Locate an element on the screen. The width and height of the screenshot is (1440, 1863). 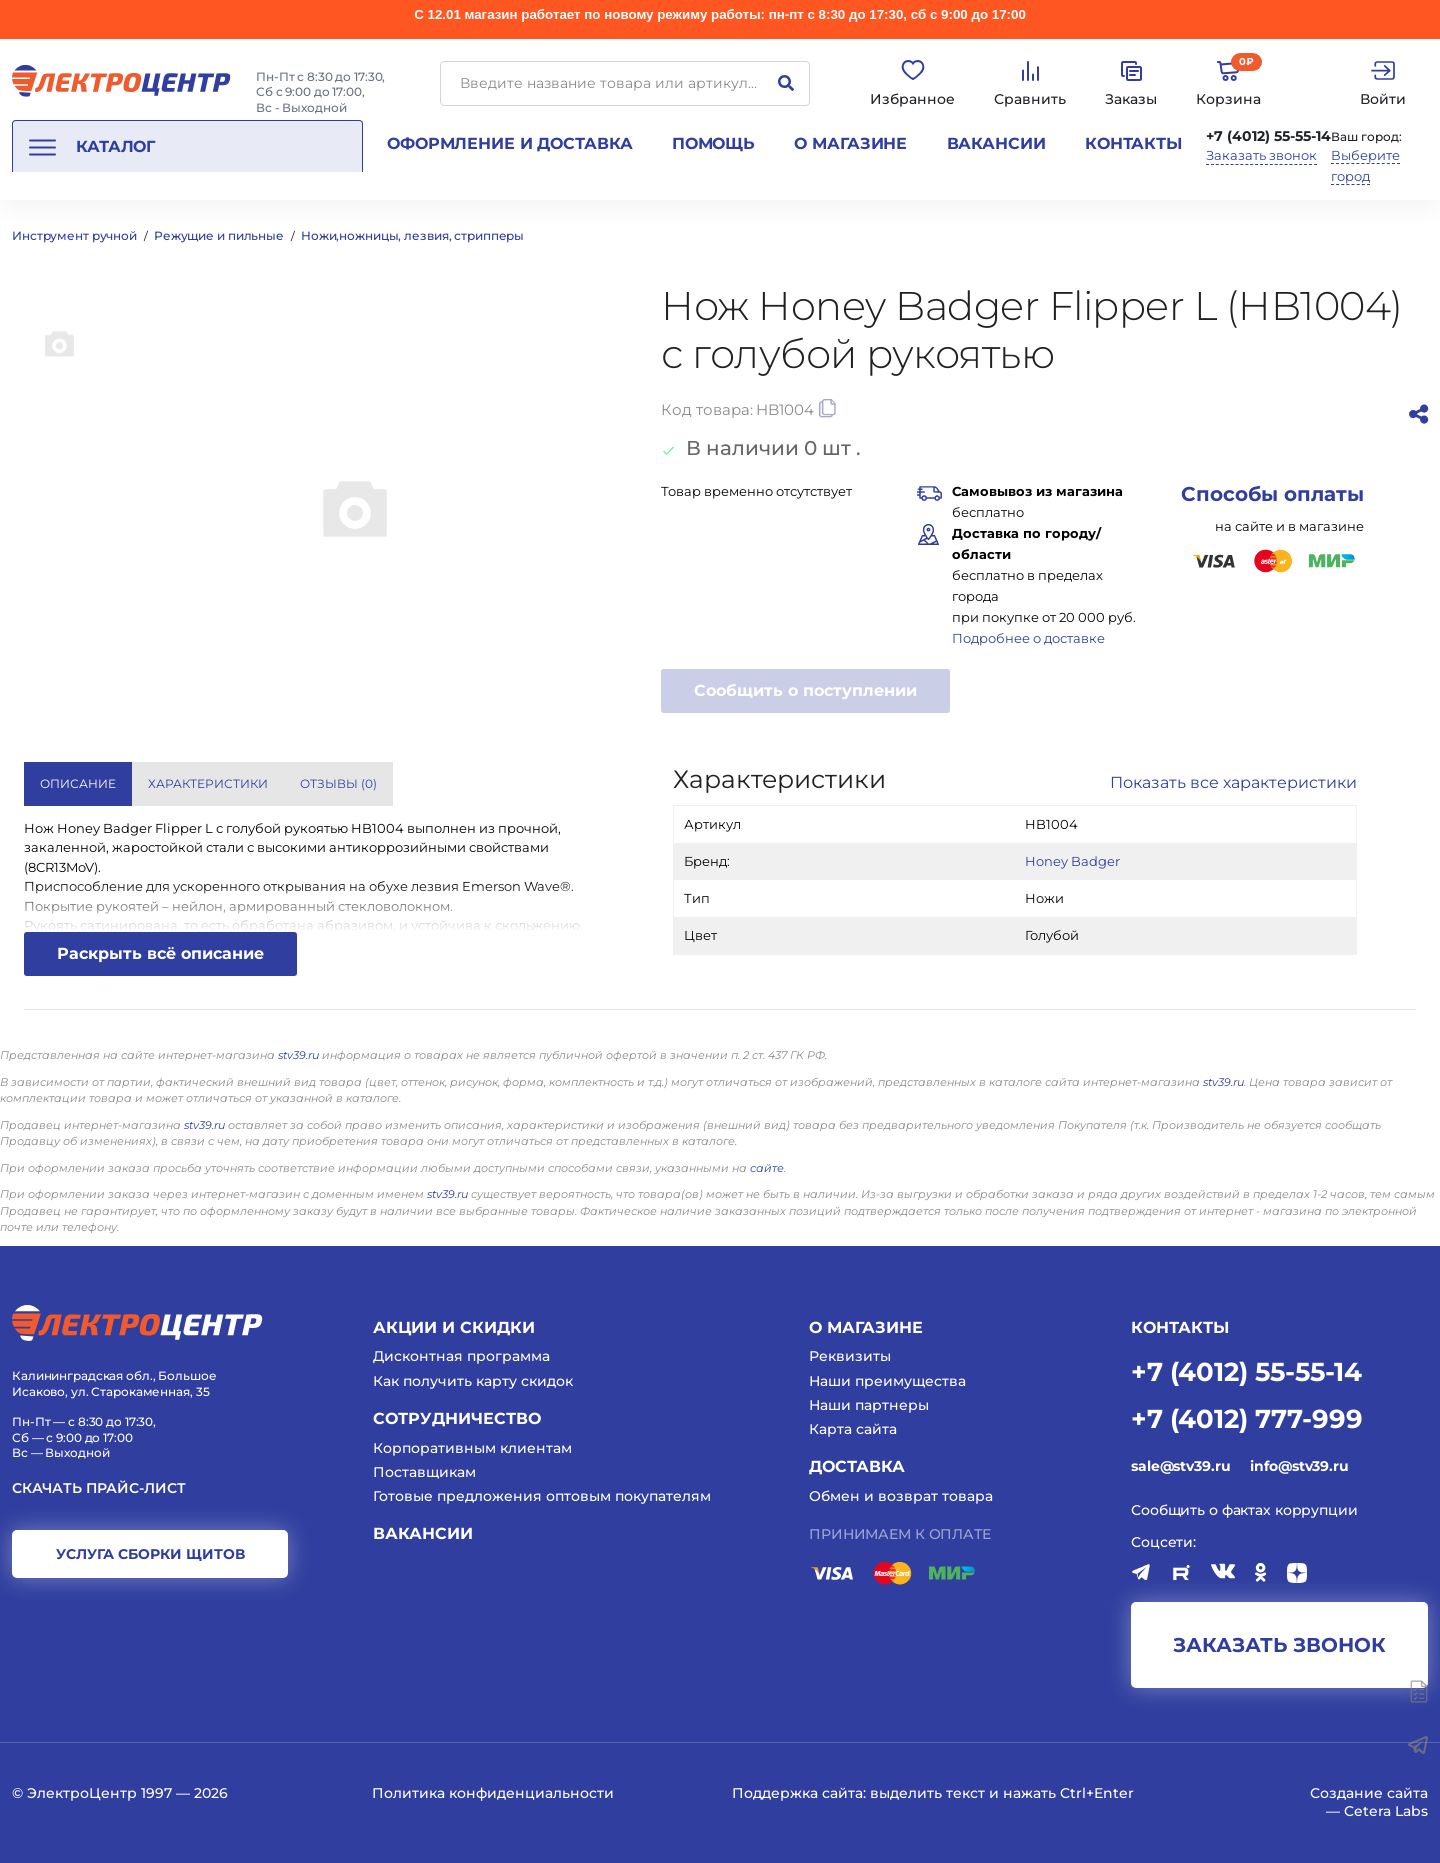
Корпоративным клиентам is located at coordinates (472, 1448).